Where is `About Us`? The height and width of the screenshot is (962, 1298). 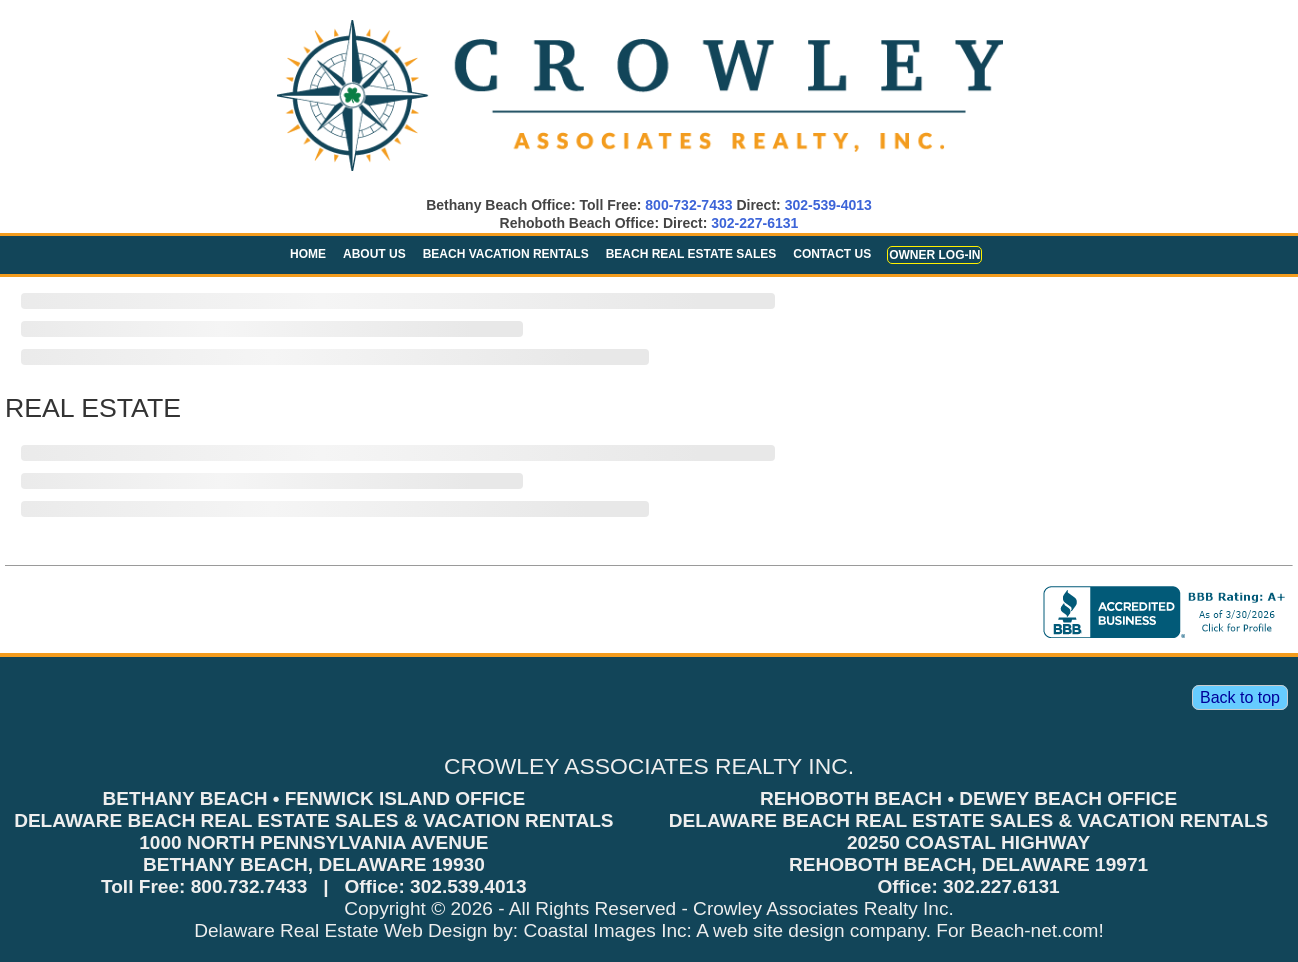
About Us is located at coordinates (374, 254).